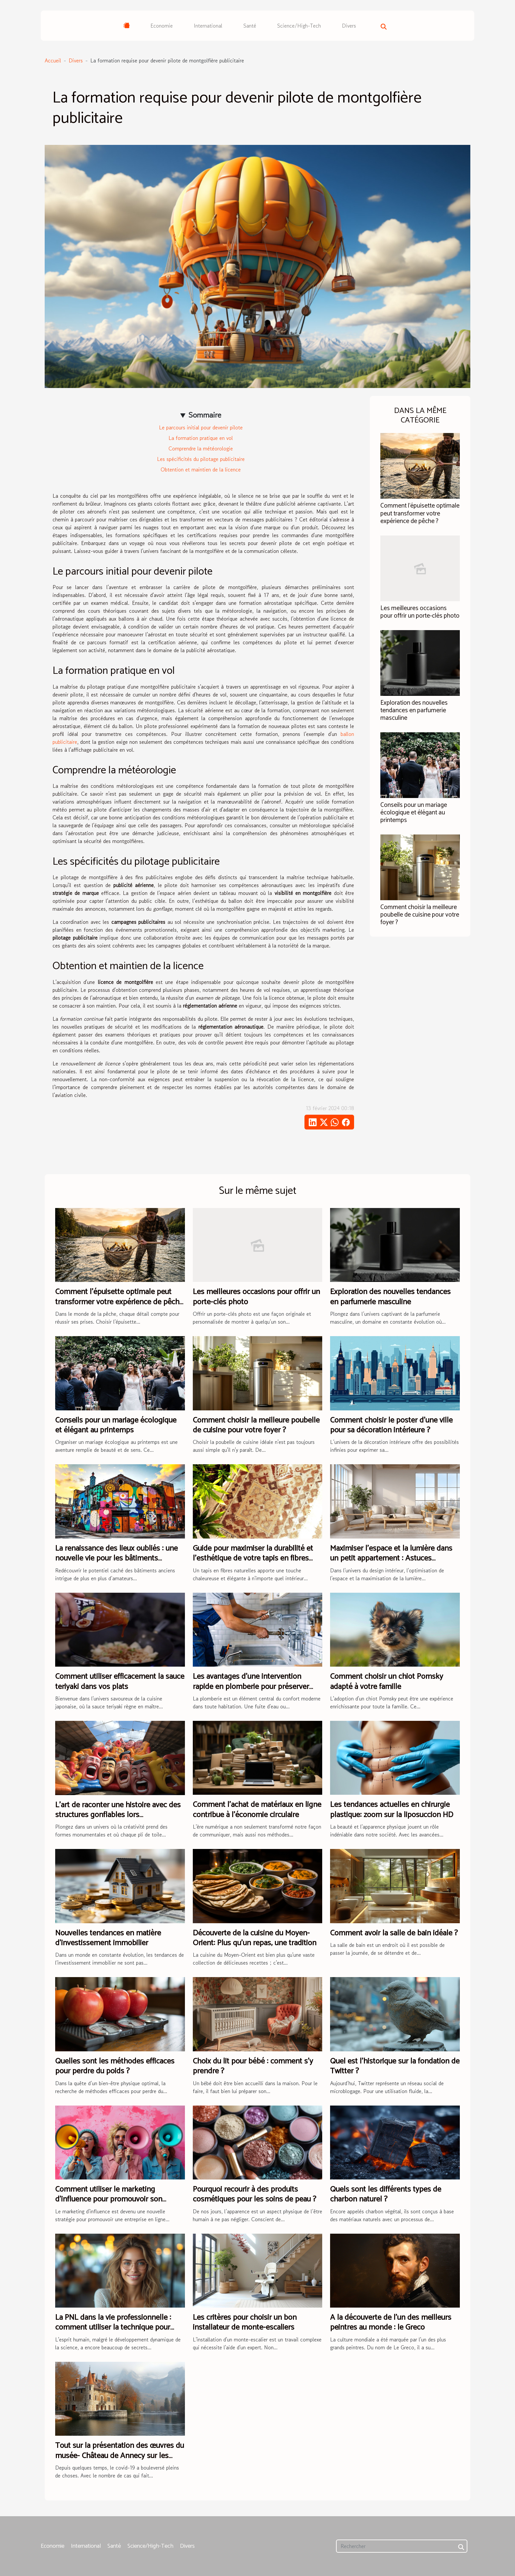 Image resolution: width=515 pixels, height=2576 pixels. I want to click on Nouvelles tendances en matière d'investissement immobilier, so click(108, 1938).